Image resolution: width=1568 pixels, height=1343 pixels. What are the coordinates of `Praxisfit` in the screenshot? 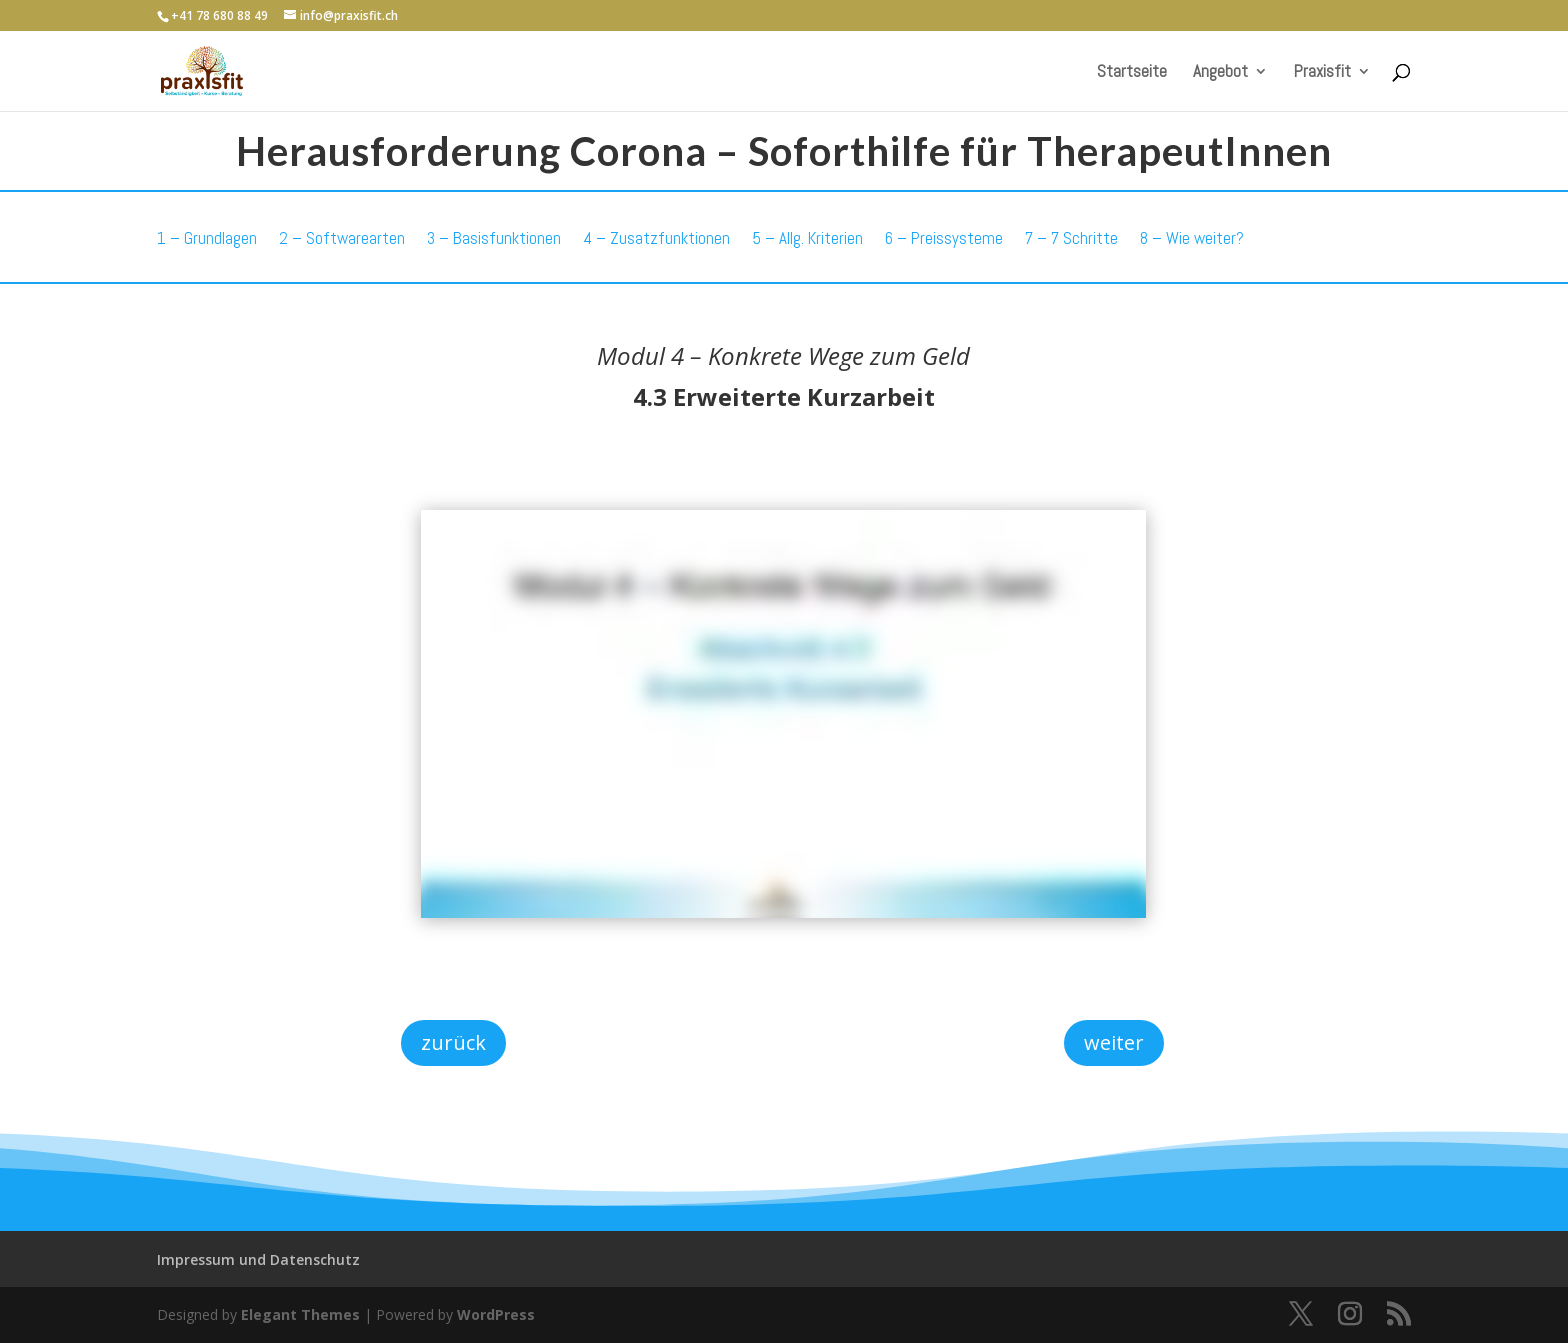 It's located at (1322, 73).